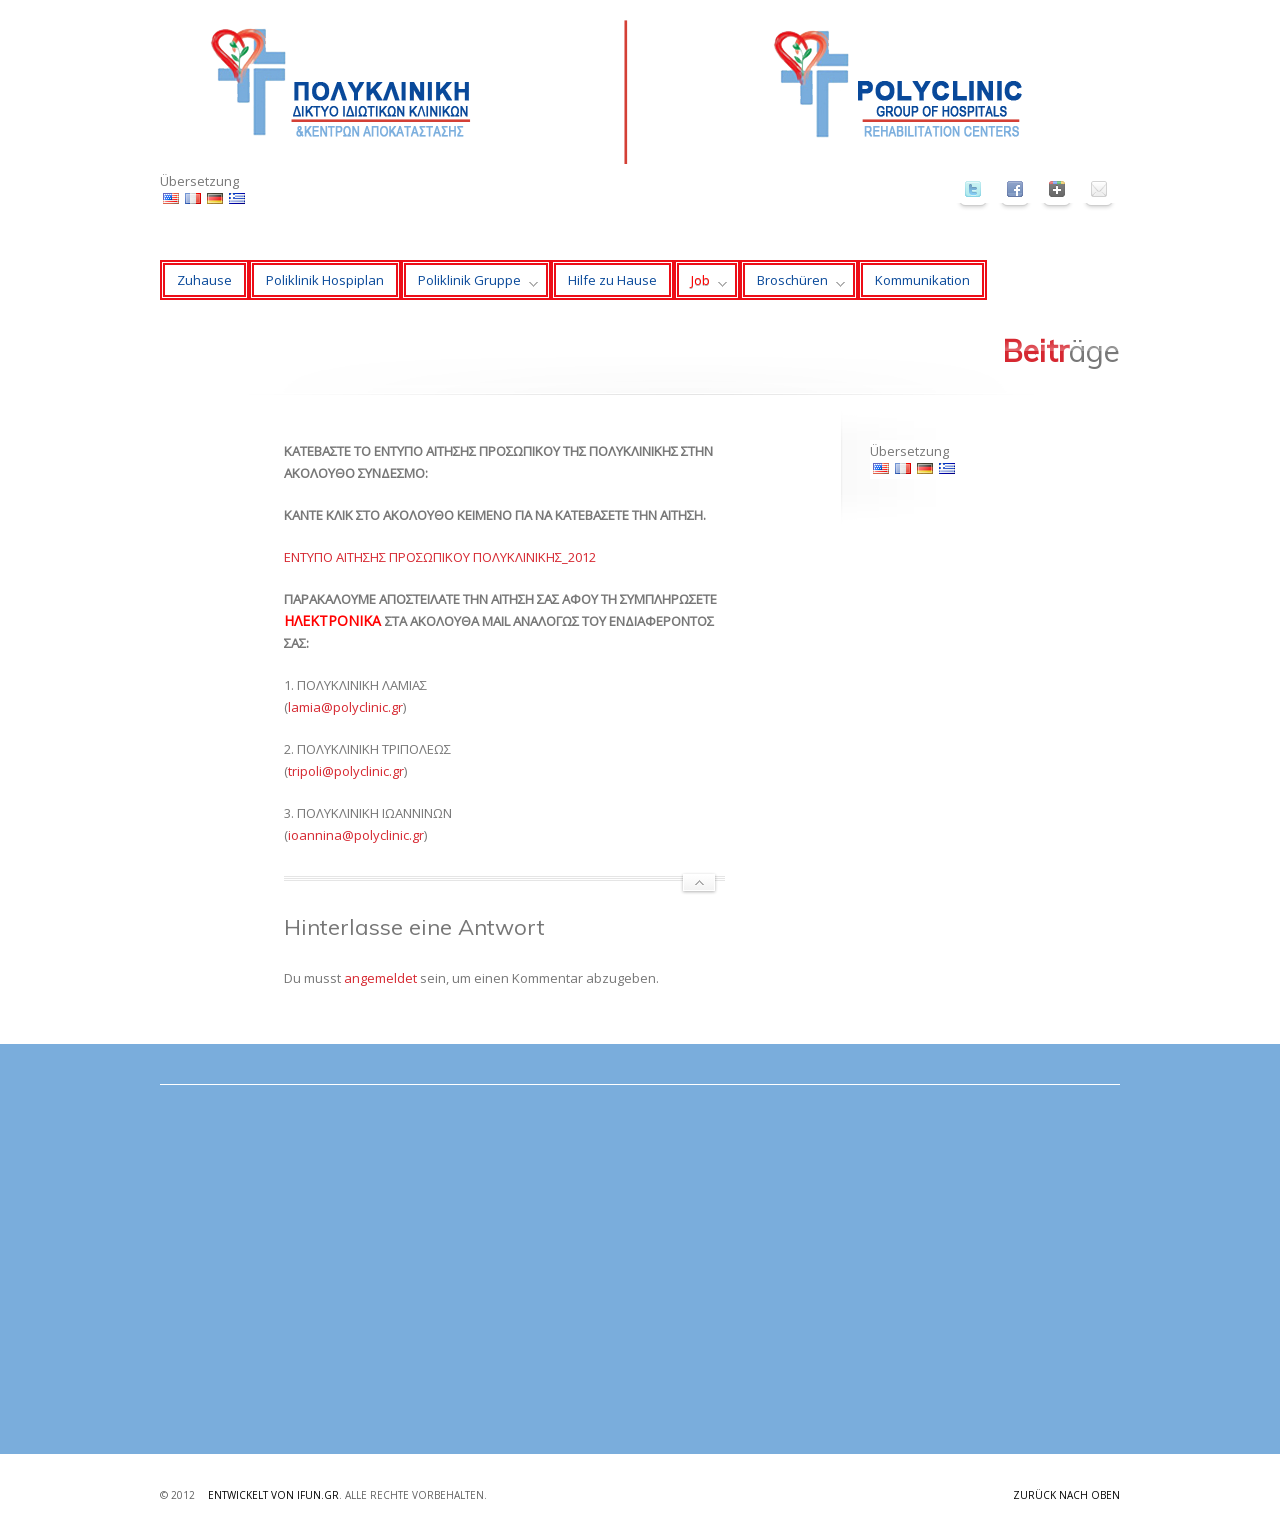 The width and height of the screenshot is (1280, 1536). I want to click on Broschüren, so click(792, 285).